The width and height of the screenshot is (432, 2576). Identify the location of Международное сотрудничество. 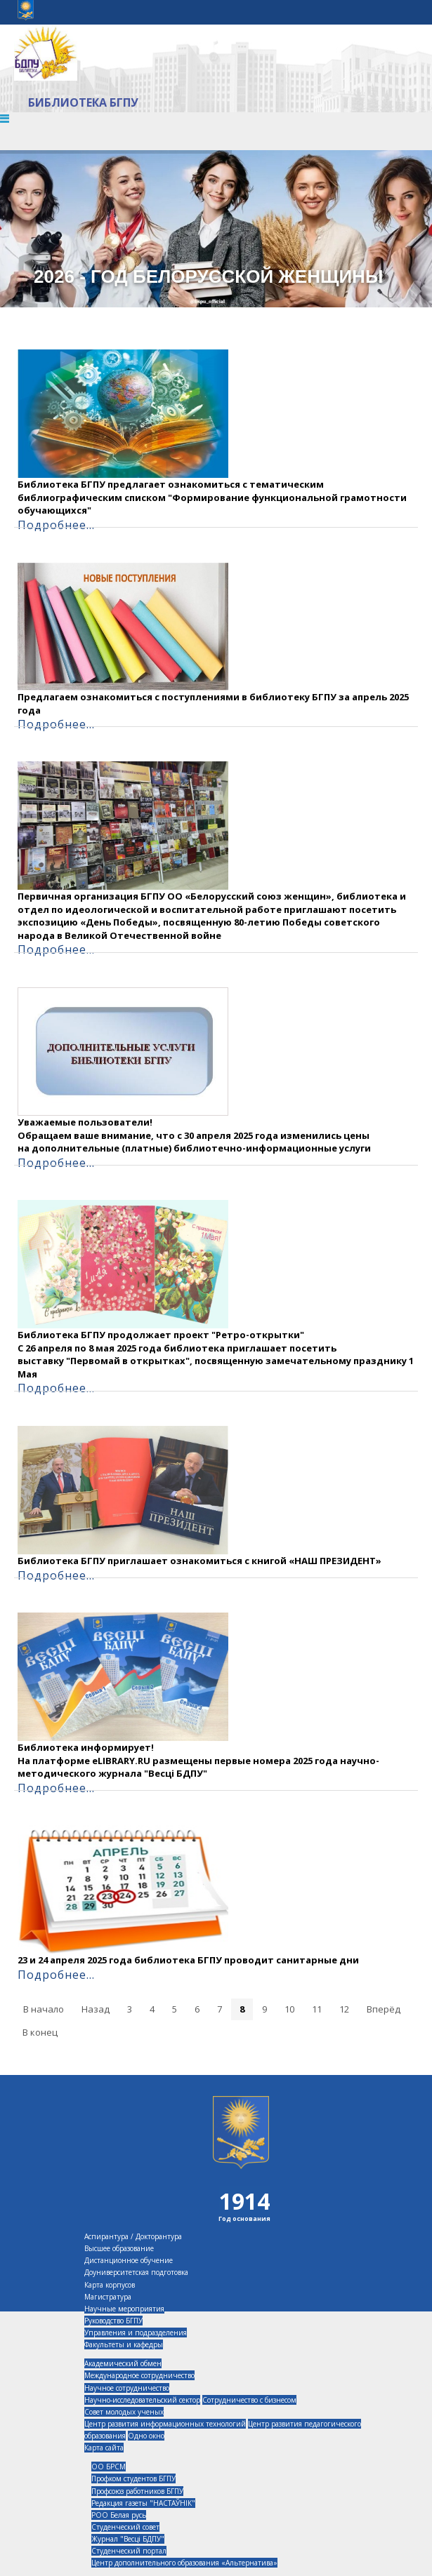
(139, 2375).